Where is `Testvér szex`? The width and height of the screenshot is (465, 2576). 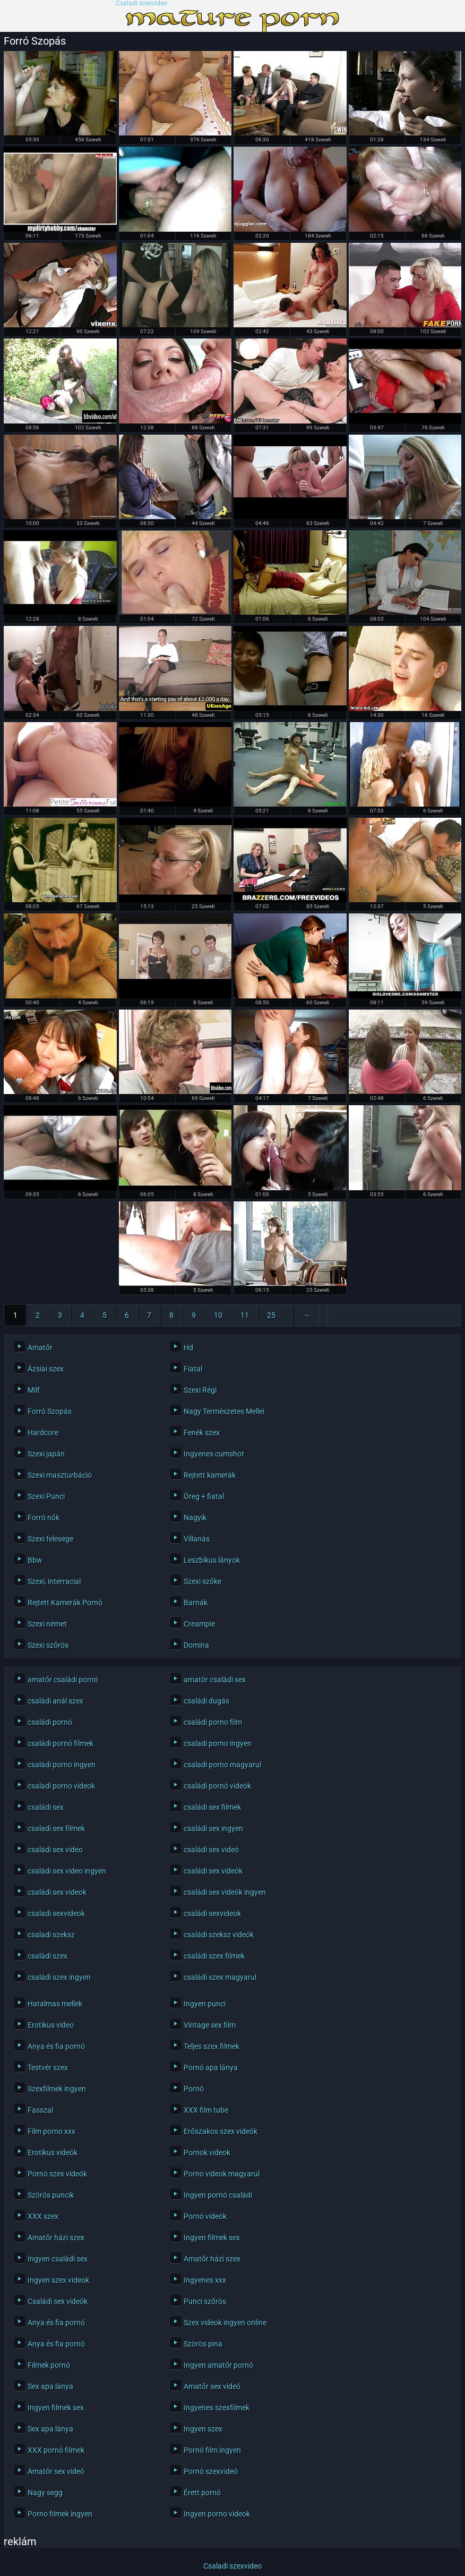 Testvér szex is located at coordinates (48, 2067).